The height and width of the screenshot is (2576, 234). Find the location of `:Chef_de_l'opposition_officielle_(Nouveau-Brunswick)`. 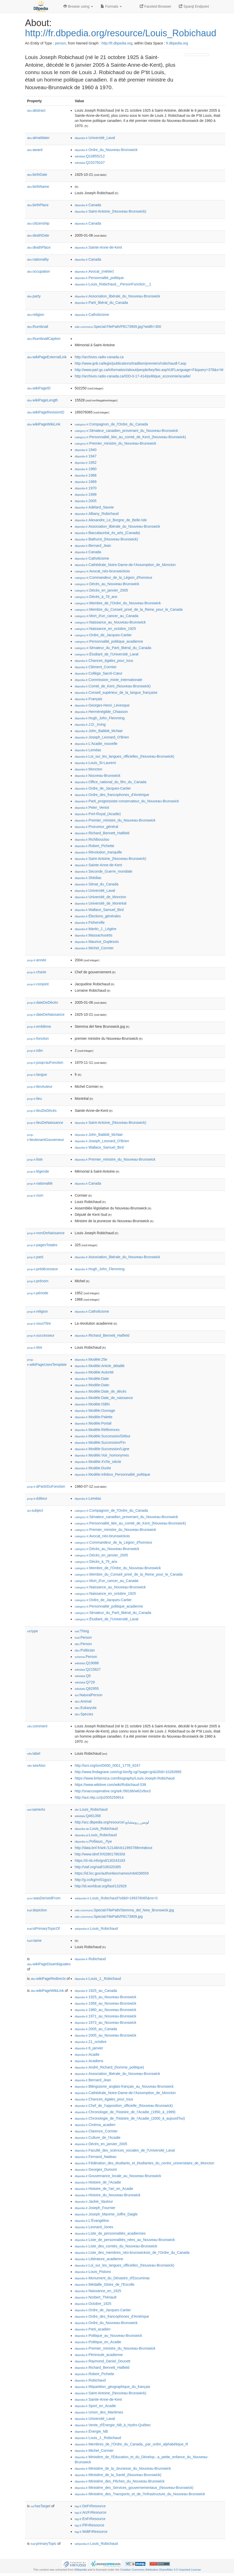

:Chef_de_l'opposition_officielle_(Nouveau-Brunswick) is located at coordinates (124, 2106).